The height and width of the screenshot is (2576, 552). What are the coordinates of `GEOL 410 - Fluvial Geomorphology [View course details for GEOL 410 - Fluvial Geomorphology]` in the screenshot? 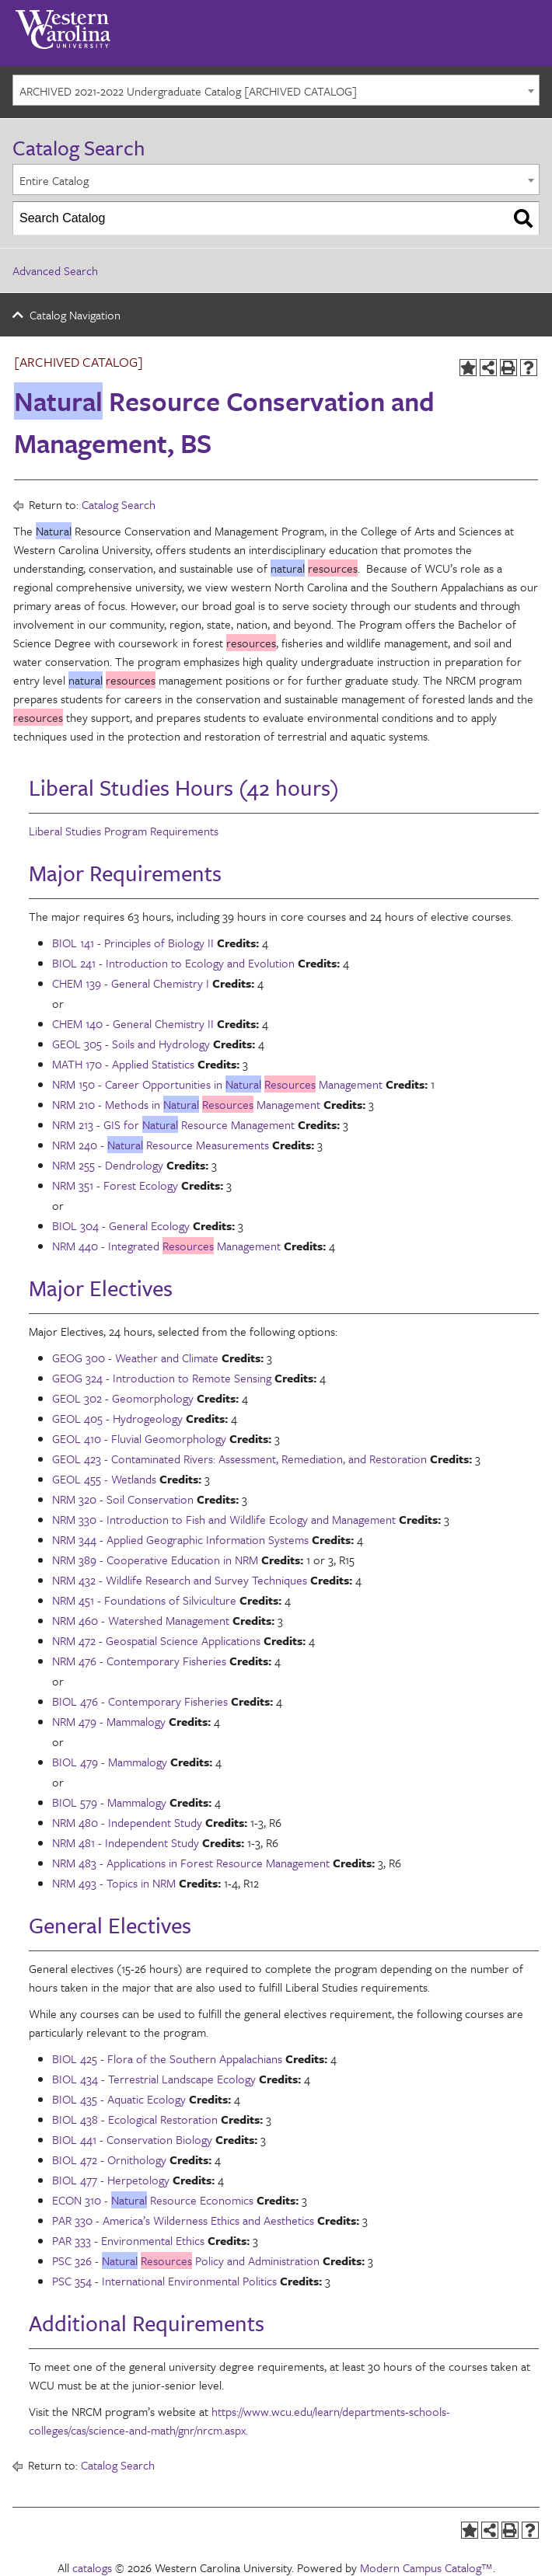 It's located at (139, 1438).